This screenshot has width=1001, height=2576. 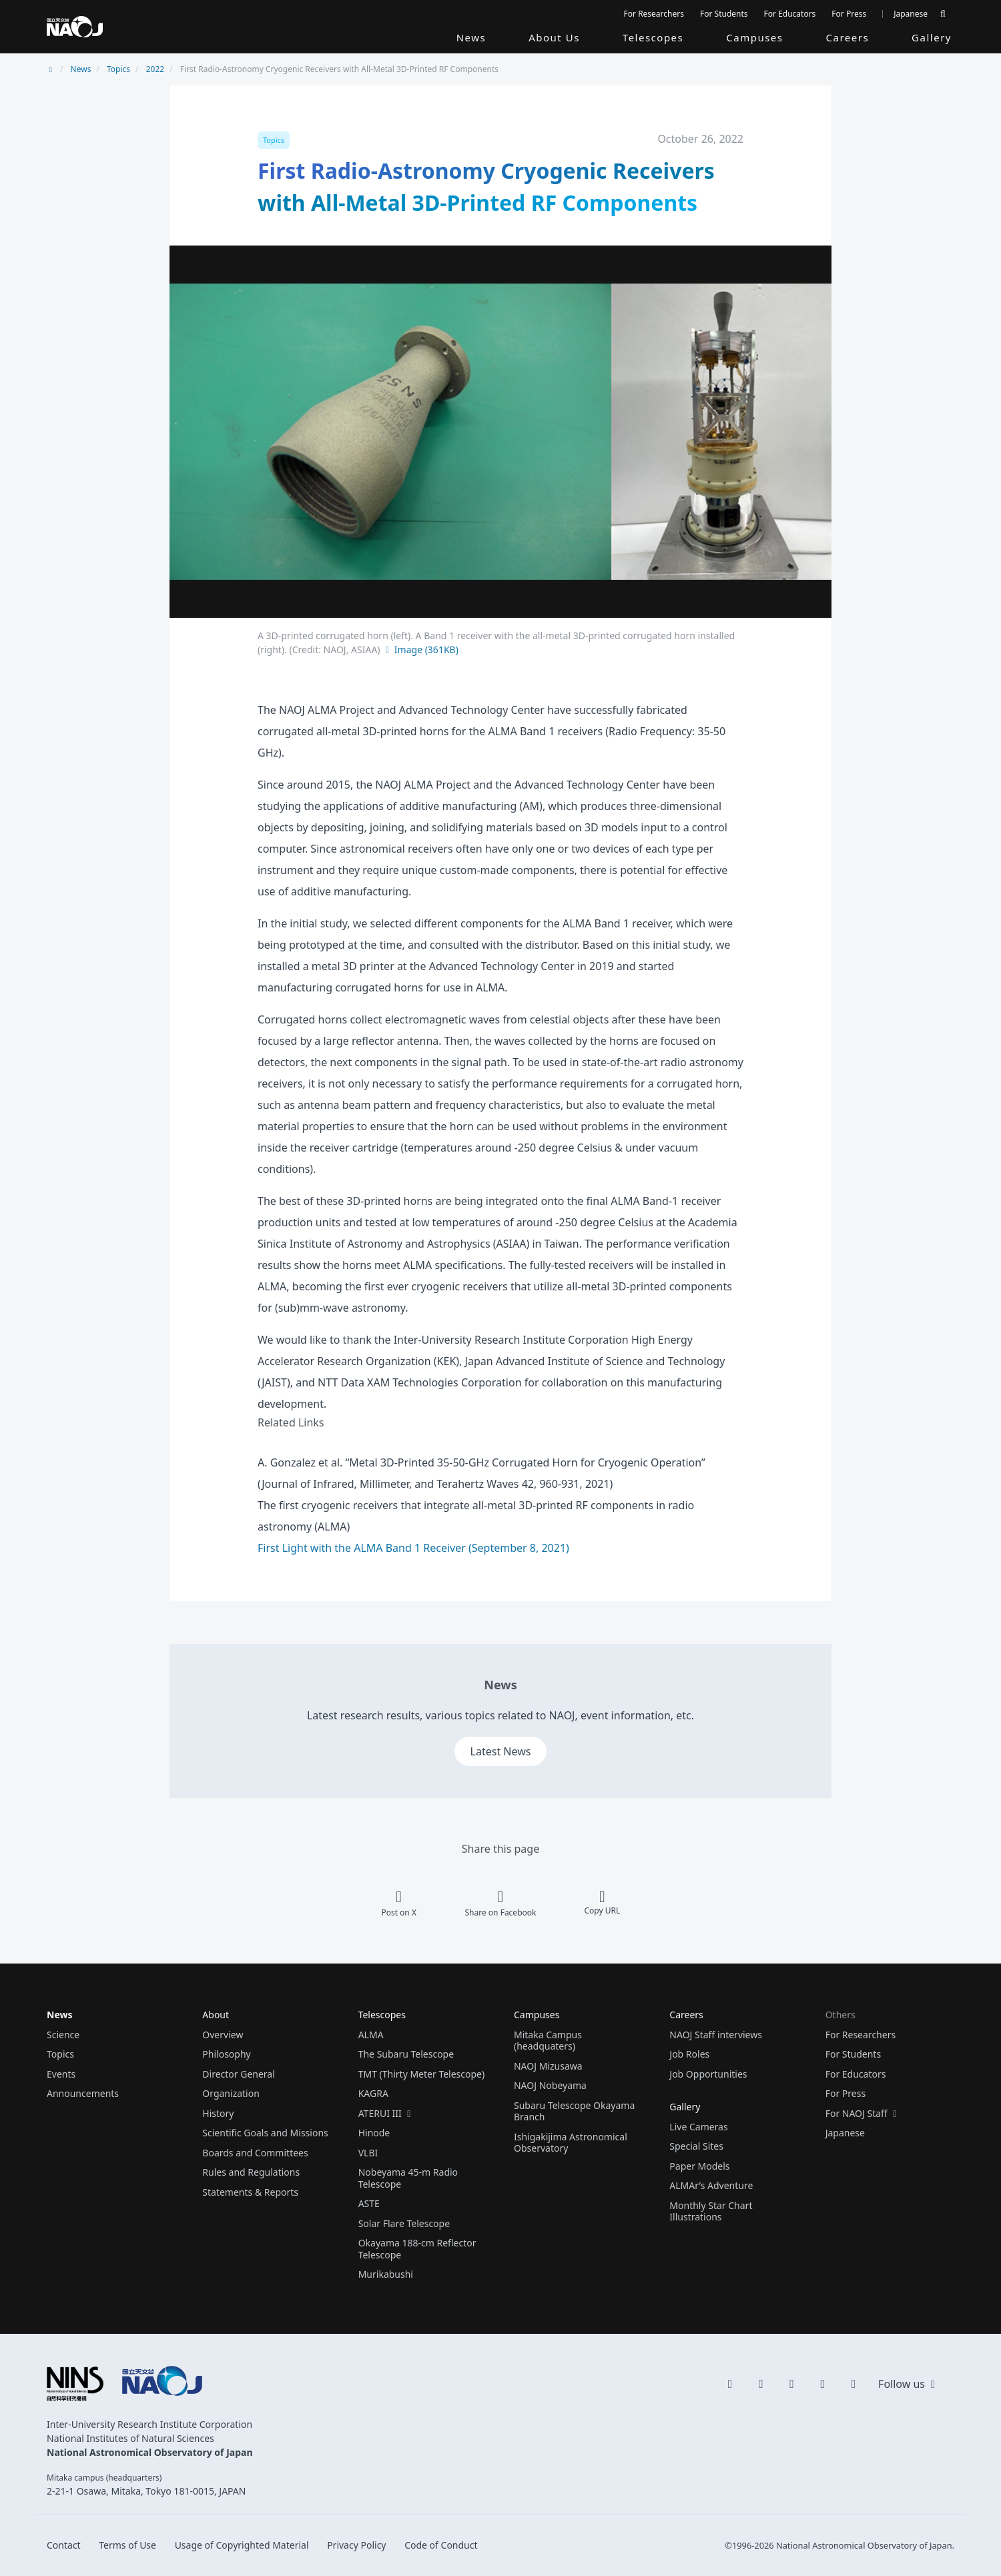 What do you see at coordinates (724, 13) in the screenshot?
I see `For Students` at bounding box center [724, 13].